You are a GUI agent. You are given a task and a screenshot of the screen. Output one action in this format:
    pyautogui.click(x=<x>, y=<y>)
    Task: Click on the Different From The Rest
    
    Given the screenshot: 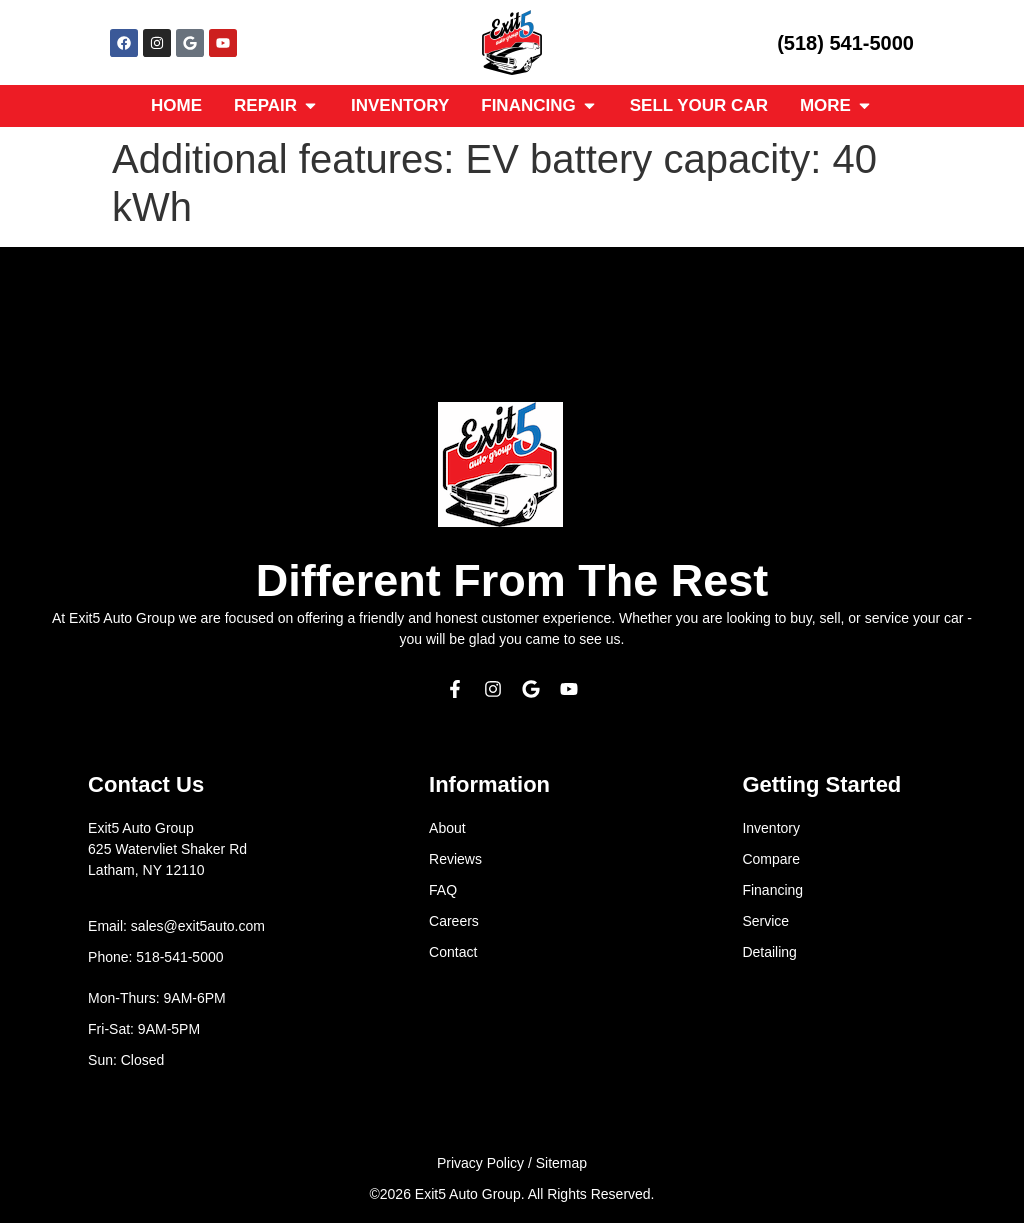 What is the action you would take?
    pyautogui.click(x=512, y=580)
    